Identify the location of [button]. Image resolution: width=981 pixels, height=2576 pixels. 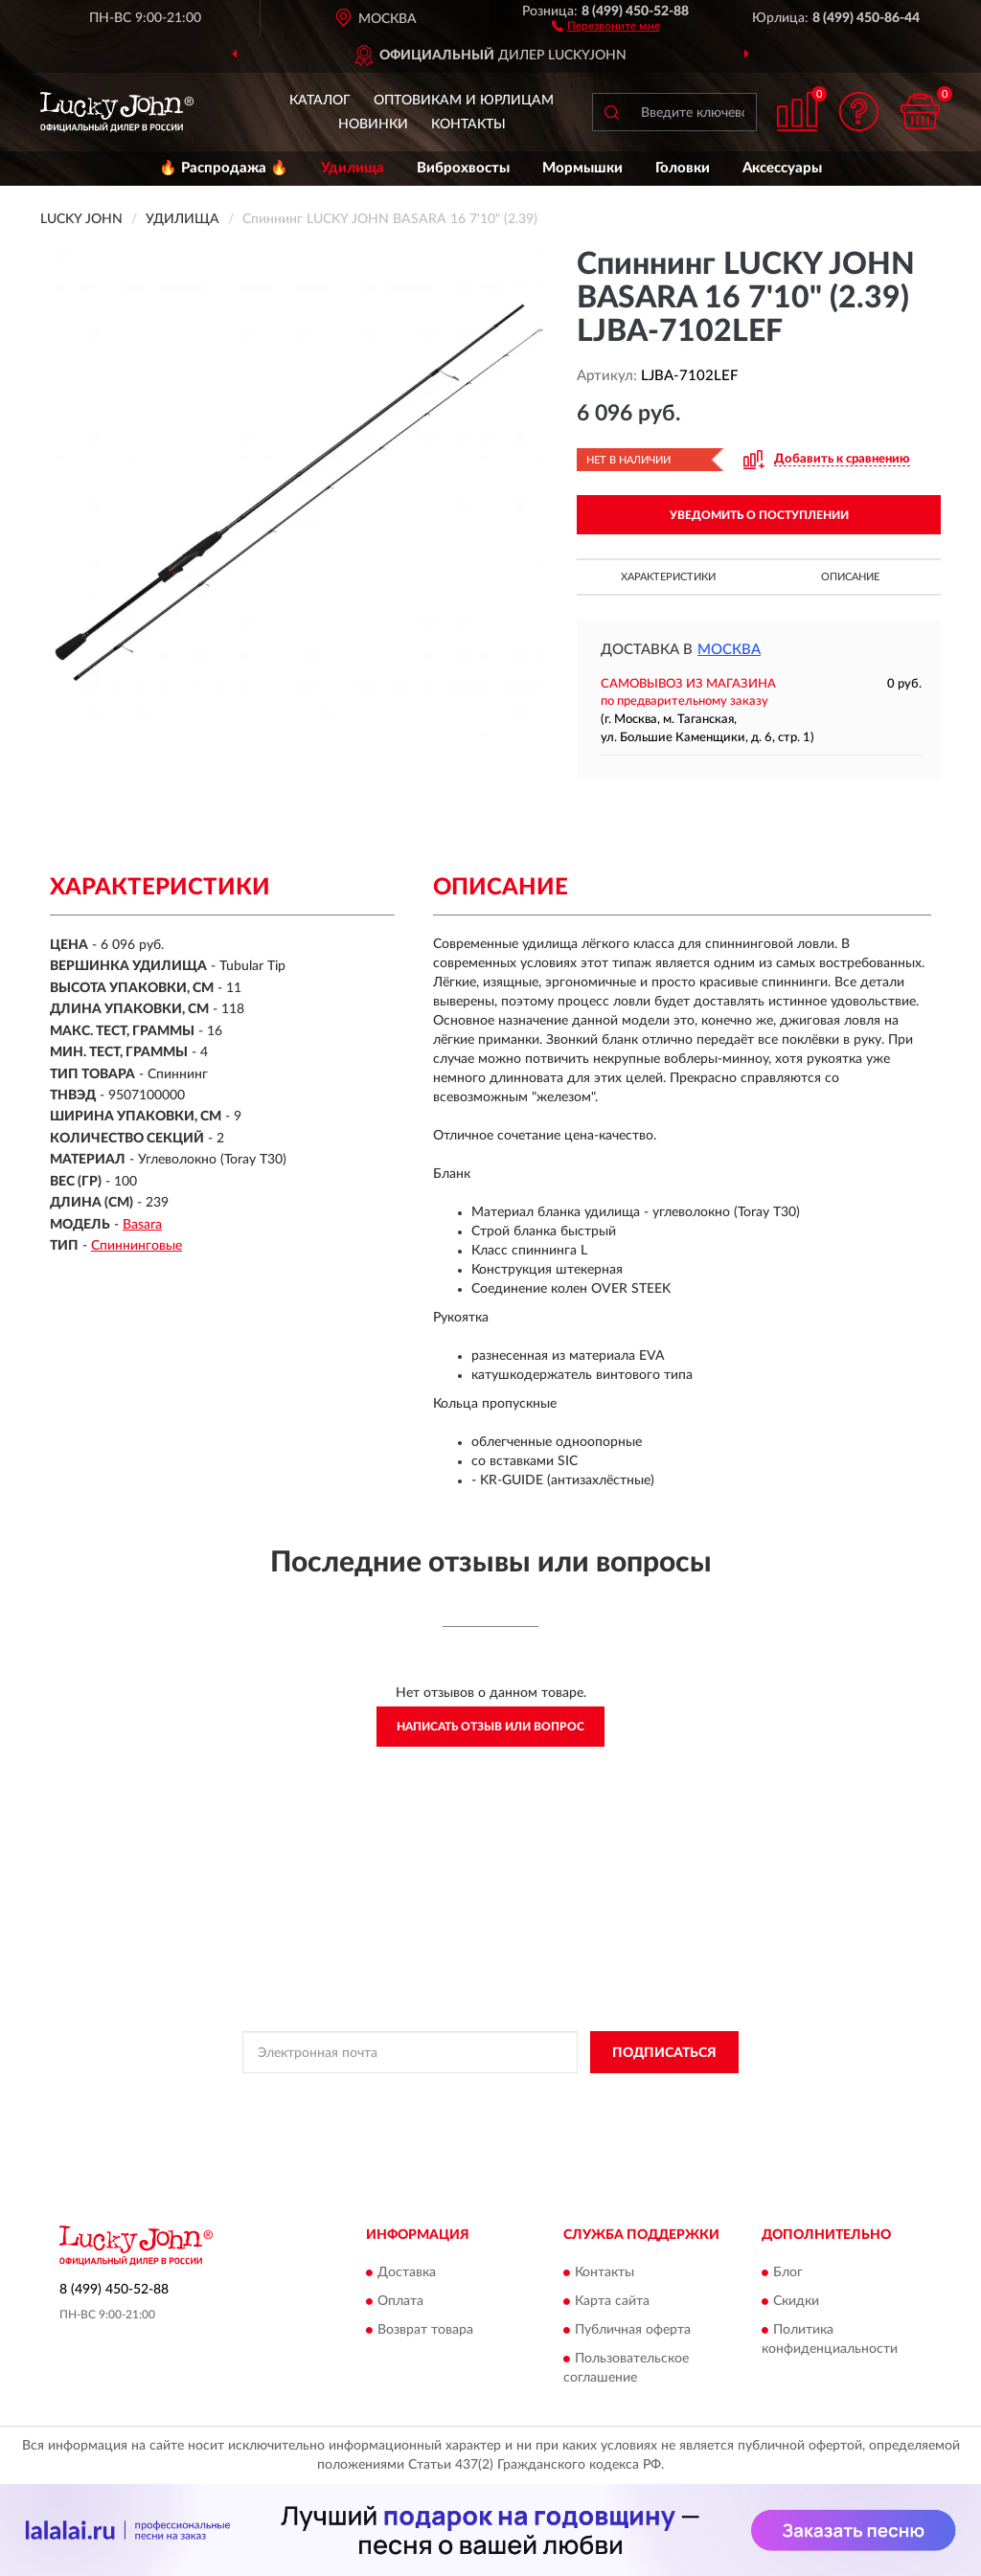
(606, 25).